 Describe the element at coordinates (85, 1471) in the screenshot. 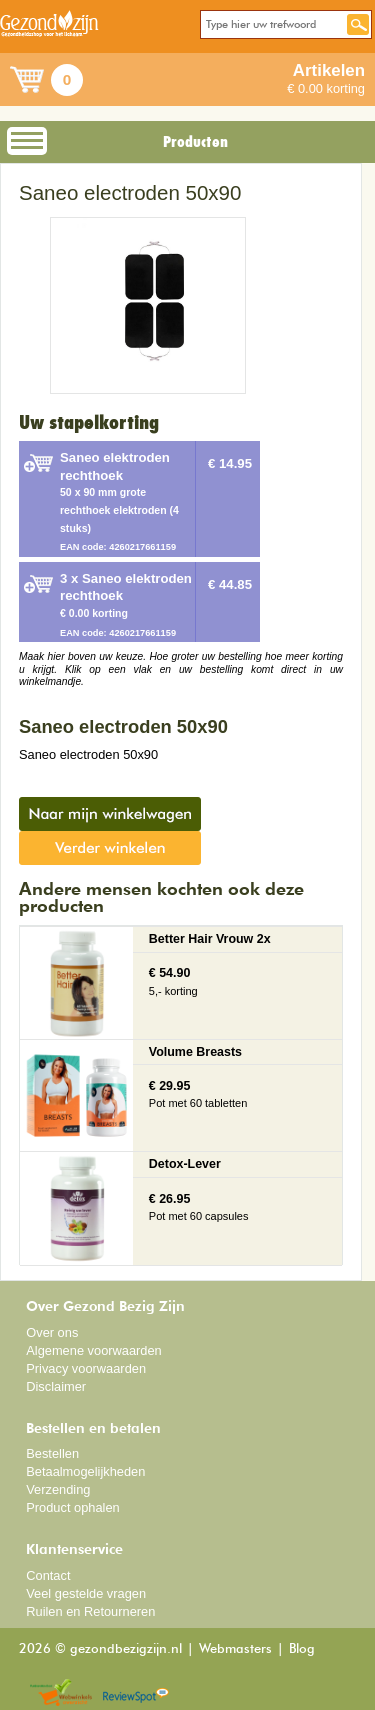

I see `Betaalmogelijkheden` at that location.